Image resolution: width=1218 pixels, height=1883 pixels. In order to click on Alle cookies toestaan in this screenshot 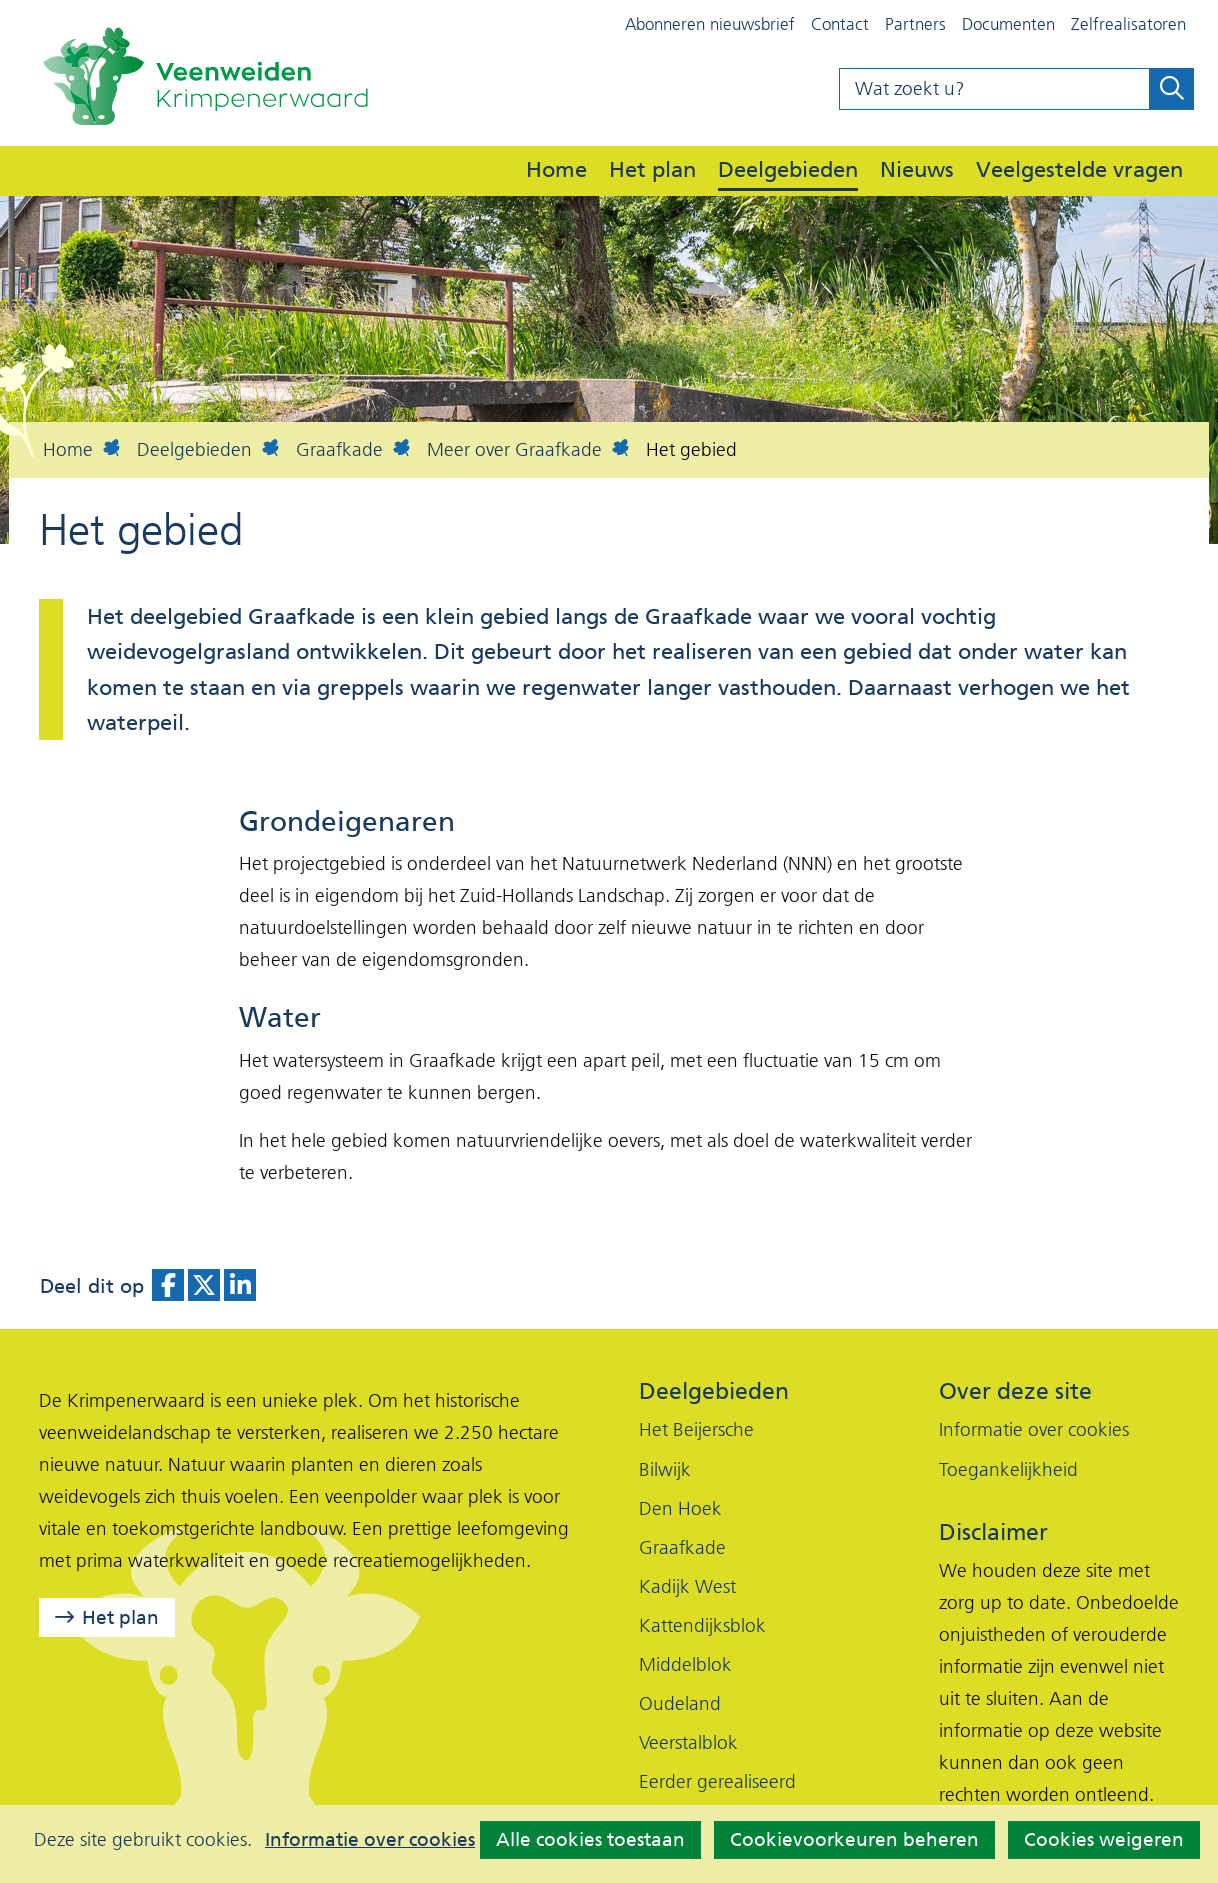, I will do `click(590, 1839)`.